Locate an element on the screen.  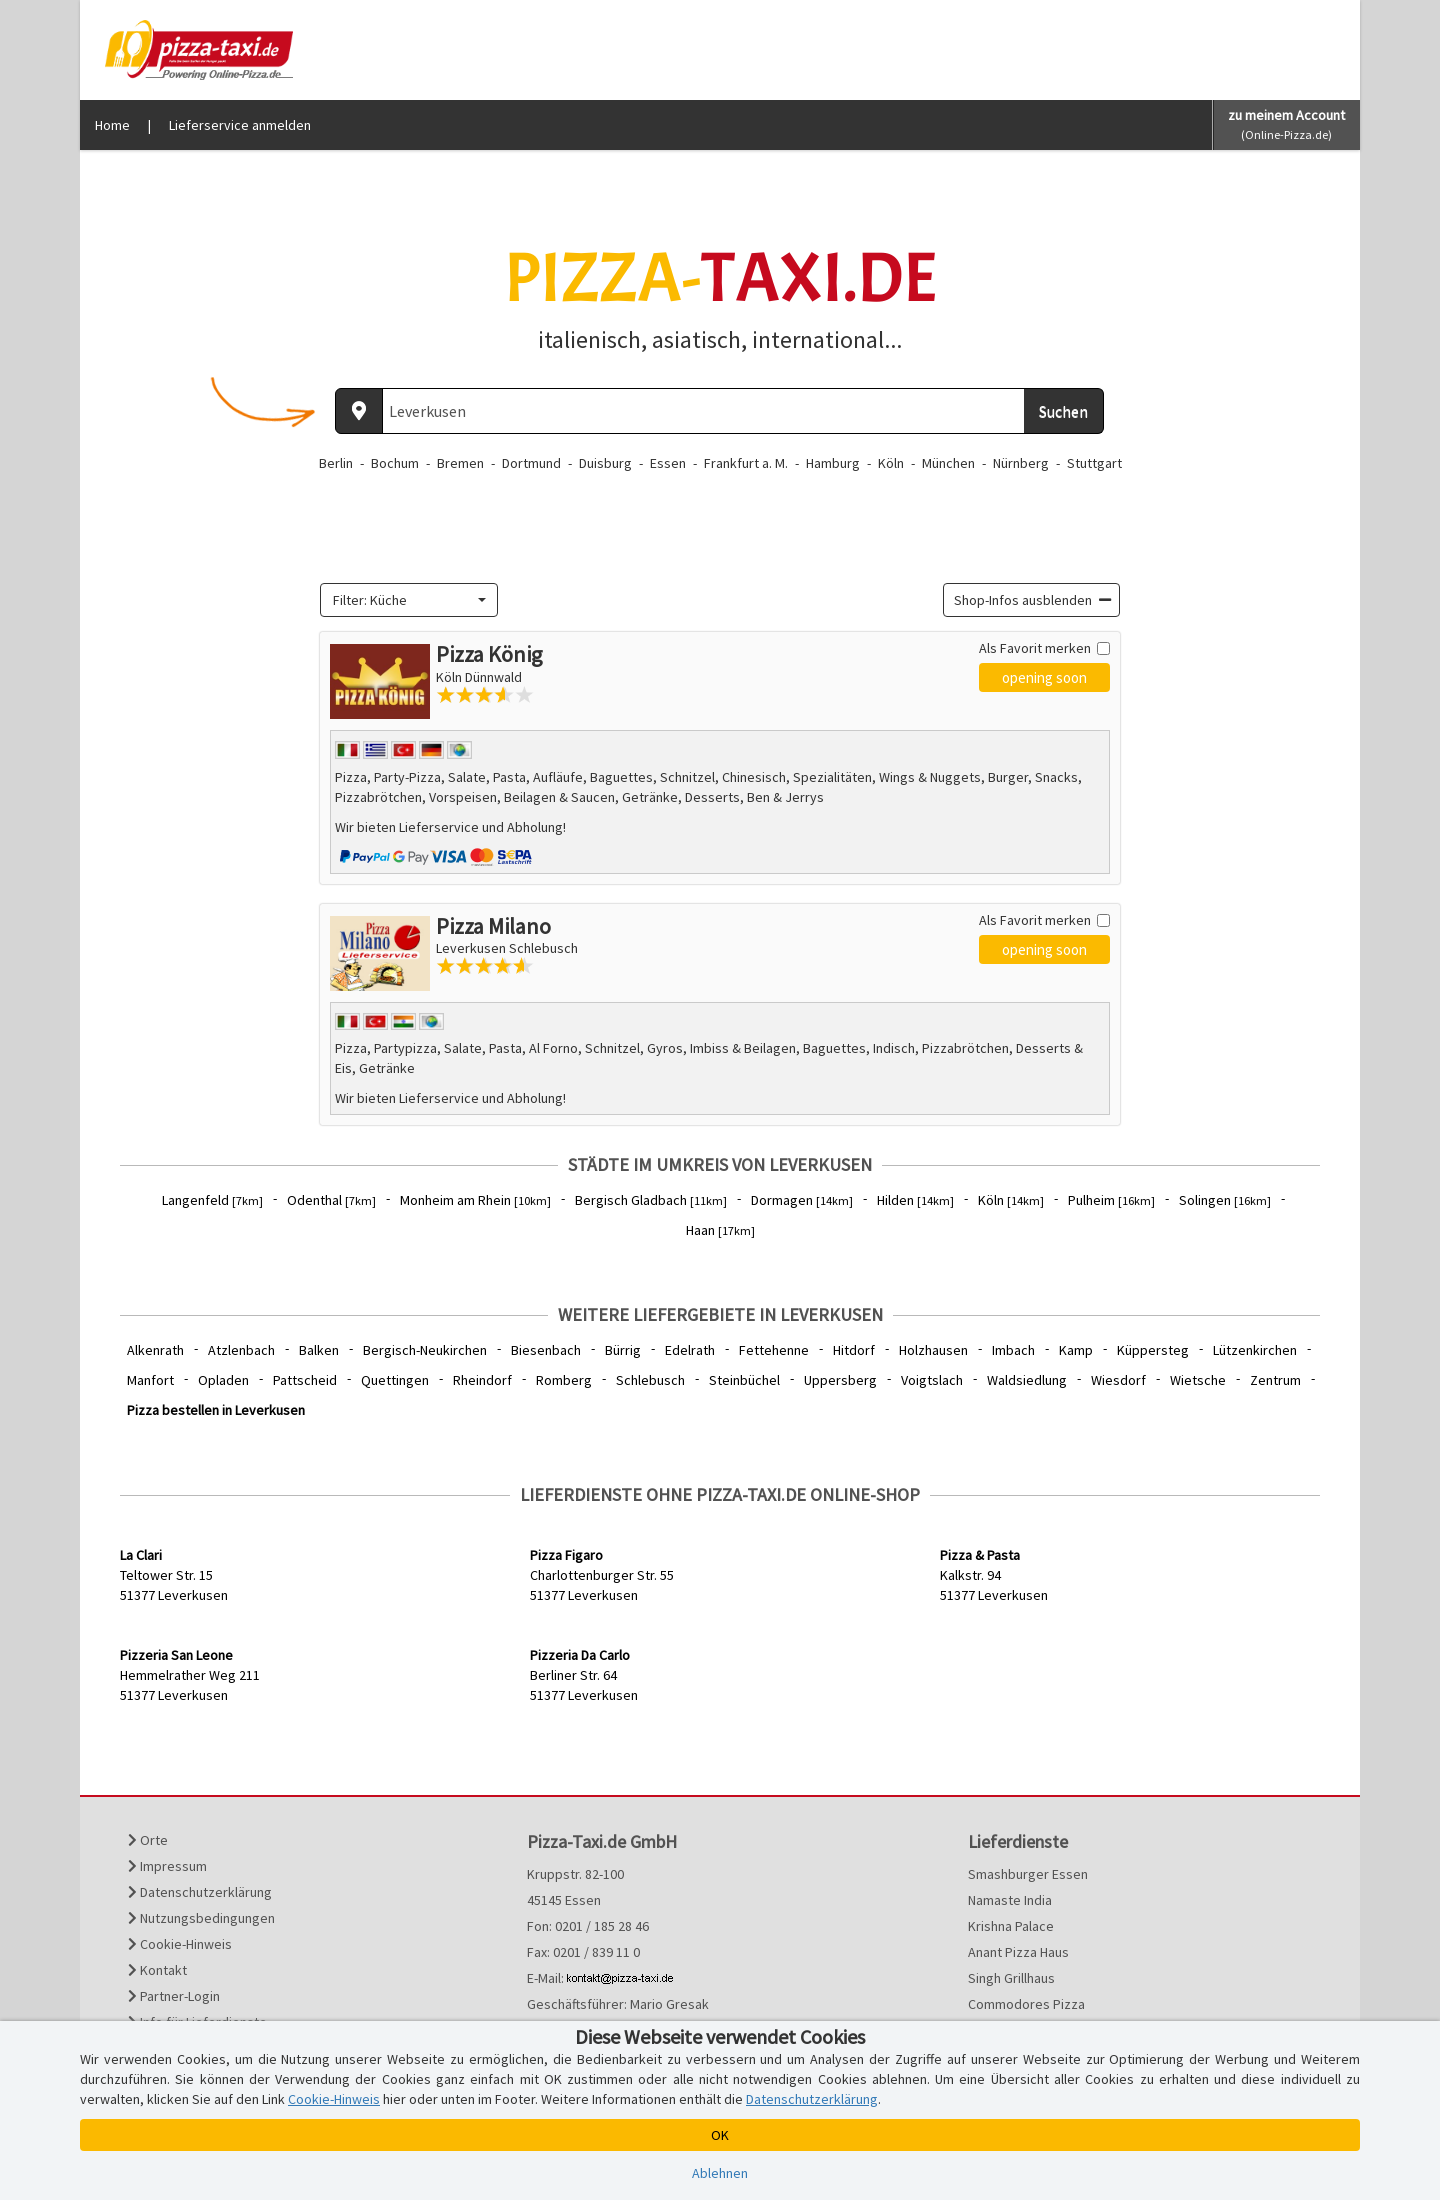
[textbox] is located at coordinates (403, 600).